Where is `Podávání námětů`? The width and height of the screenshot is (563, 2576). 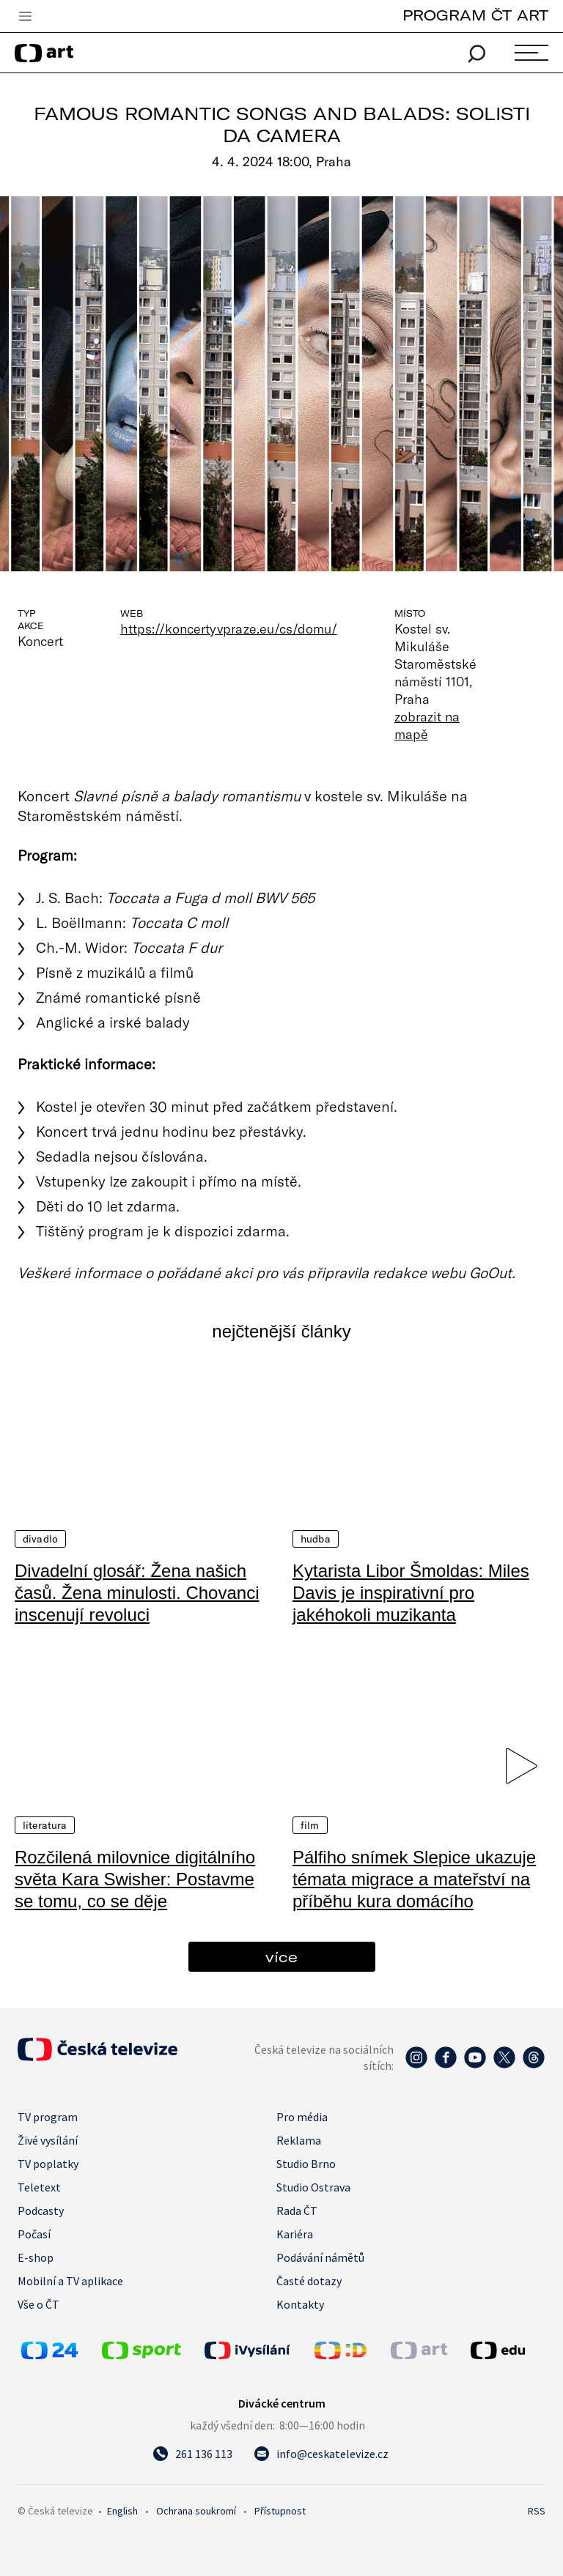 Podávání námětů is located at coordinates (320, 2257).